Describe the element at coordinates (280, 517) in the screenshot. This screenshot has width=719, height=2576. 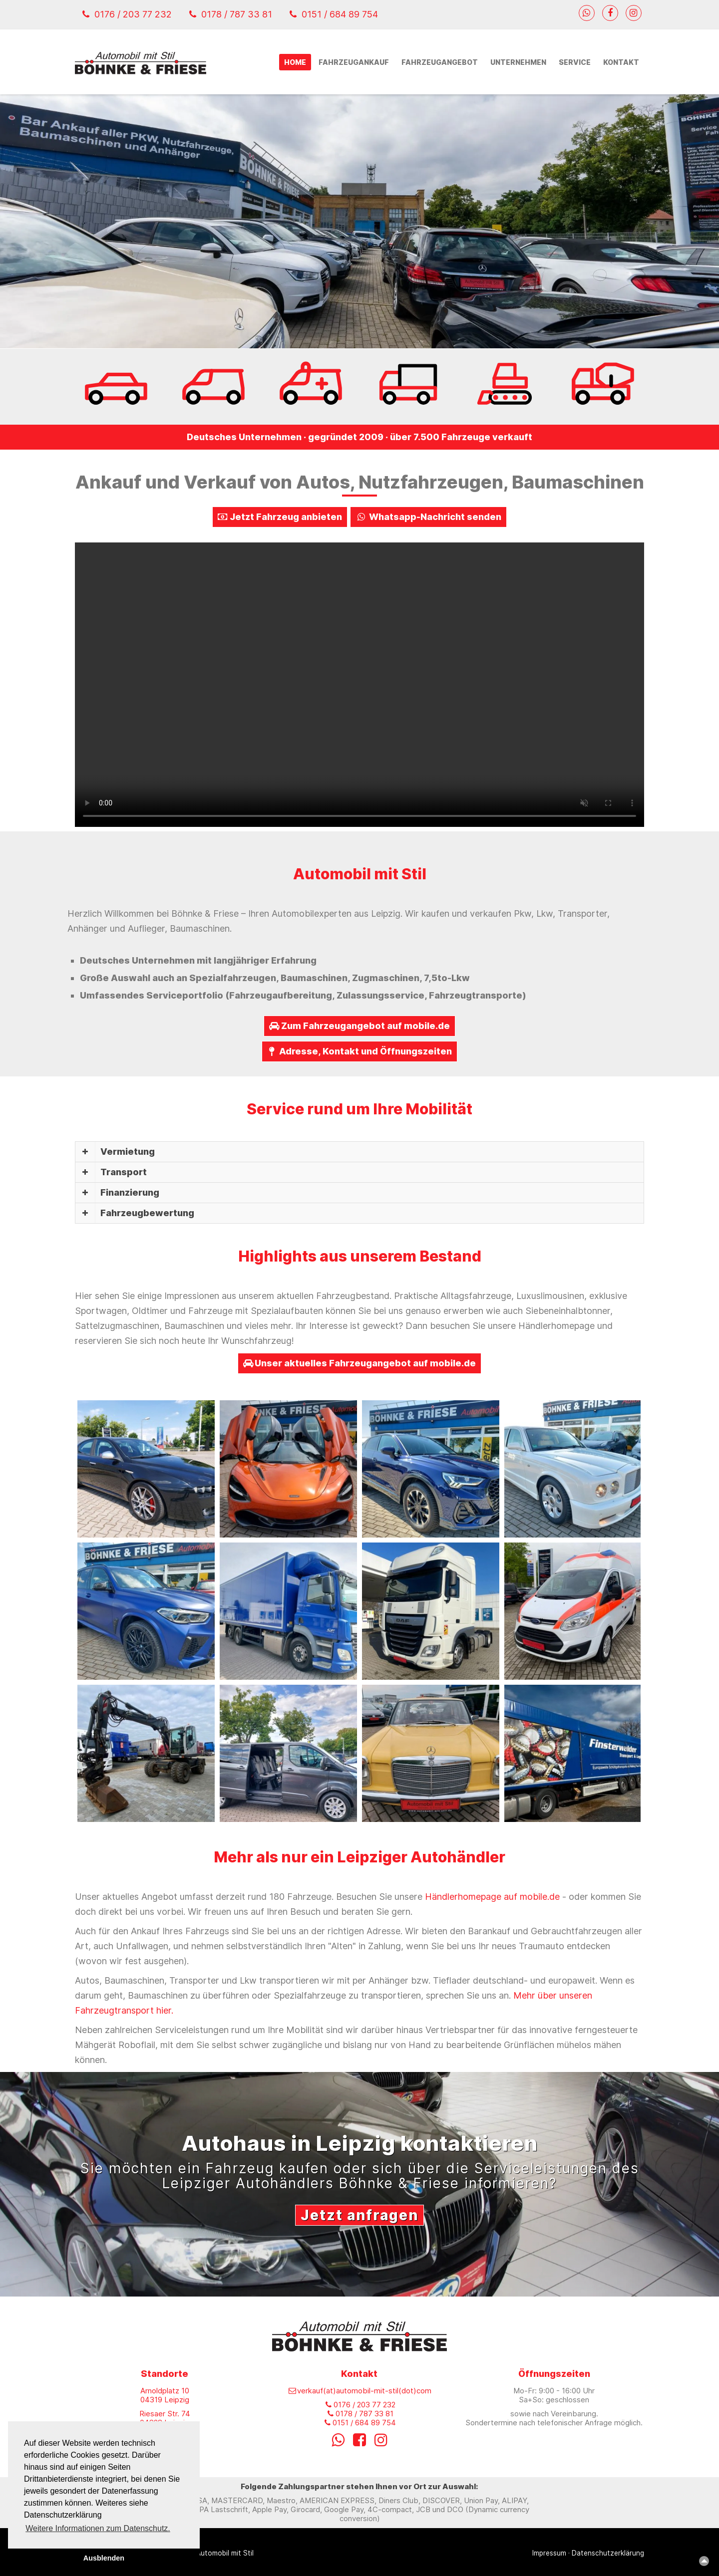
I see `Jetzt Fahrzeug anbieten` at that location.